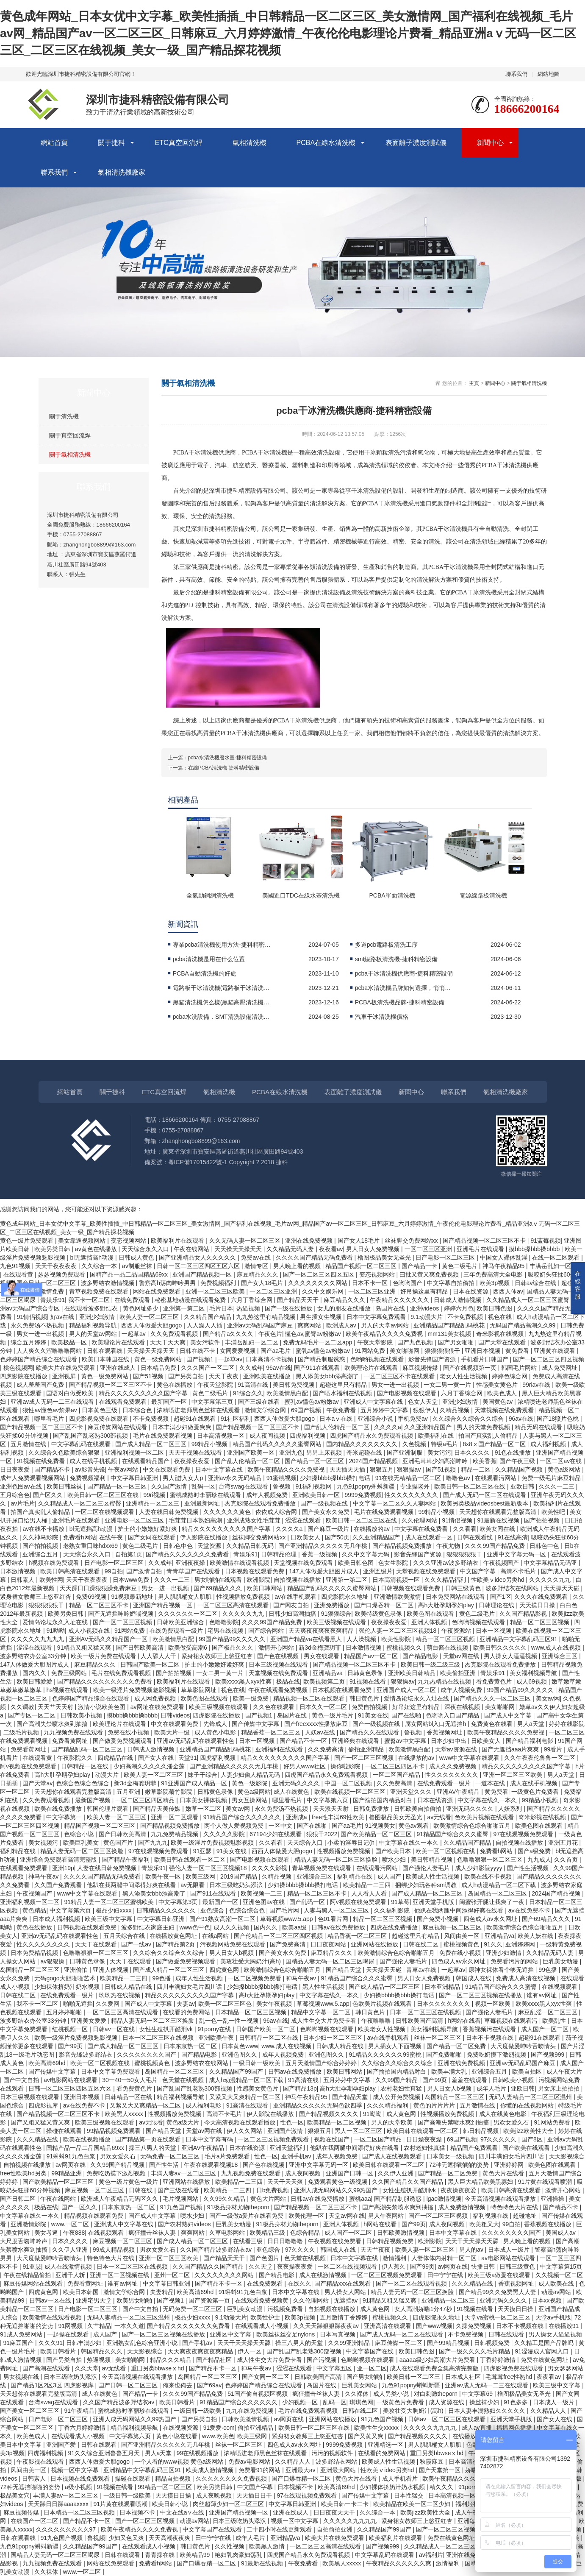 The height and width of the screenshot is (2576, 585). Describe the element at coordinates (326, 142) in the screenshot. I see `PCBA在線水清洗機` at that location.